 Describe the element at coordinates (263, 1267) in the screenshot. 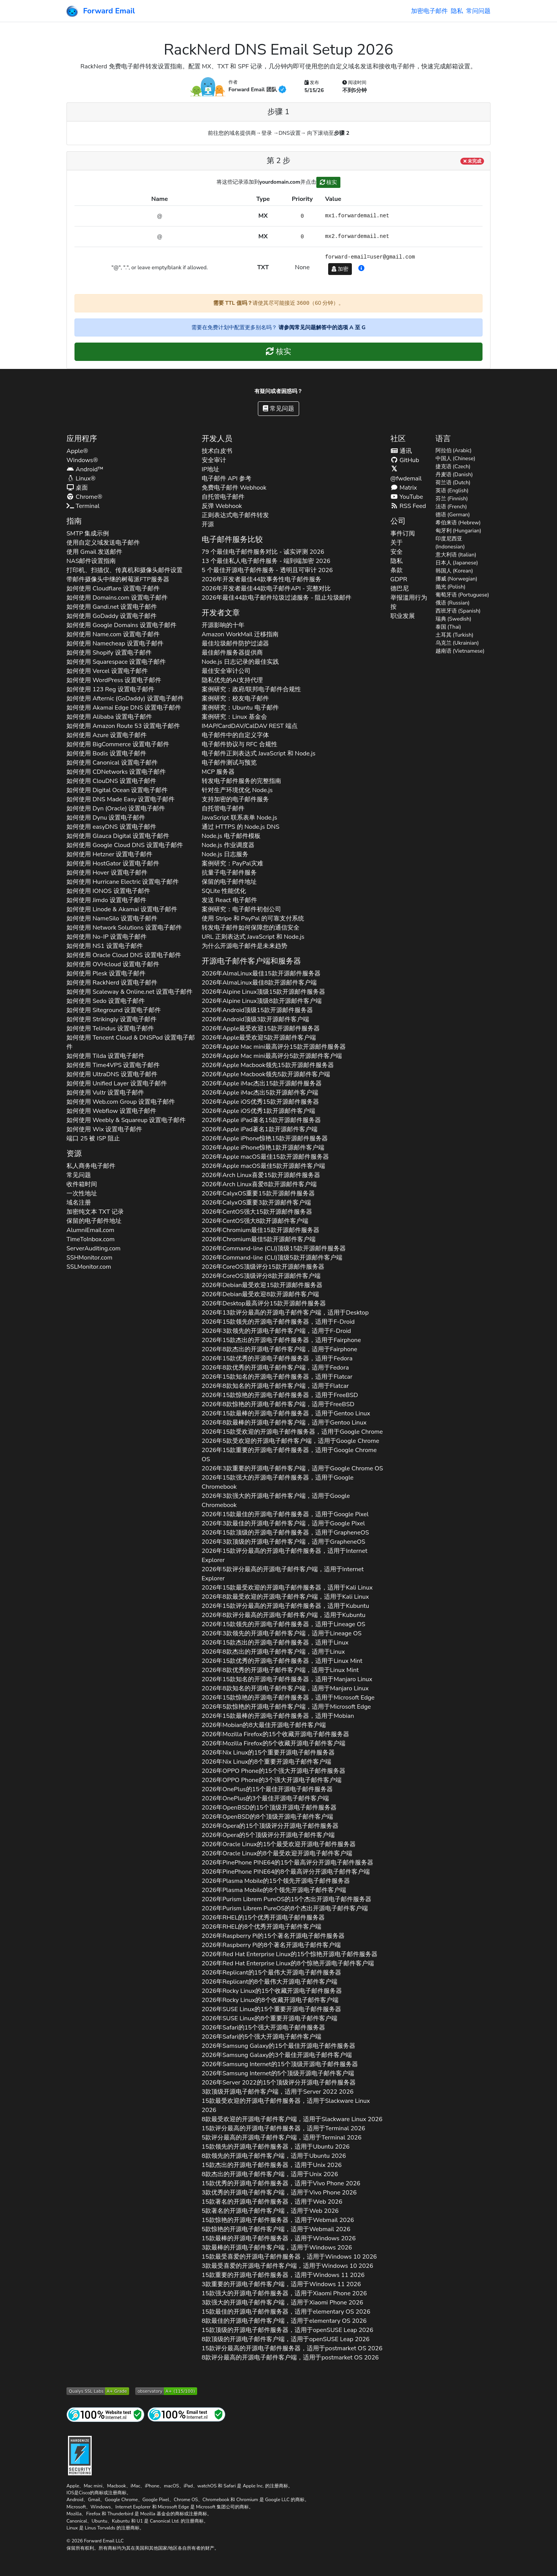

I see `2026年顶级评分15款开源邮件服务器` at that location.